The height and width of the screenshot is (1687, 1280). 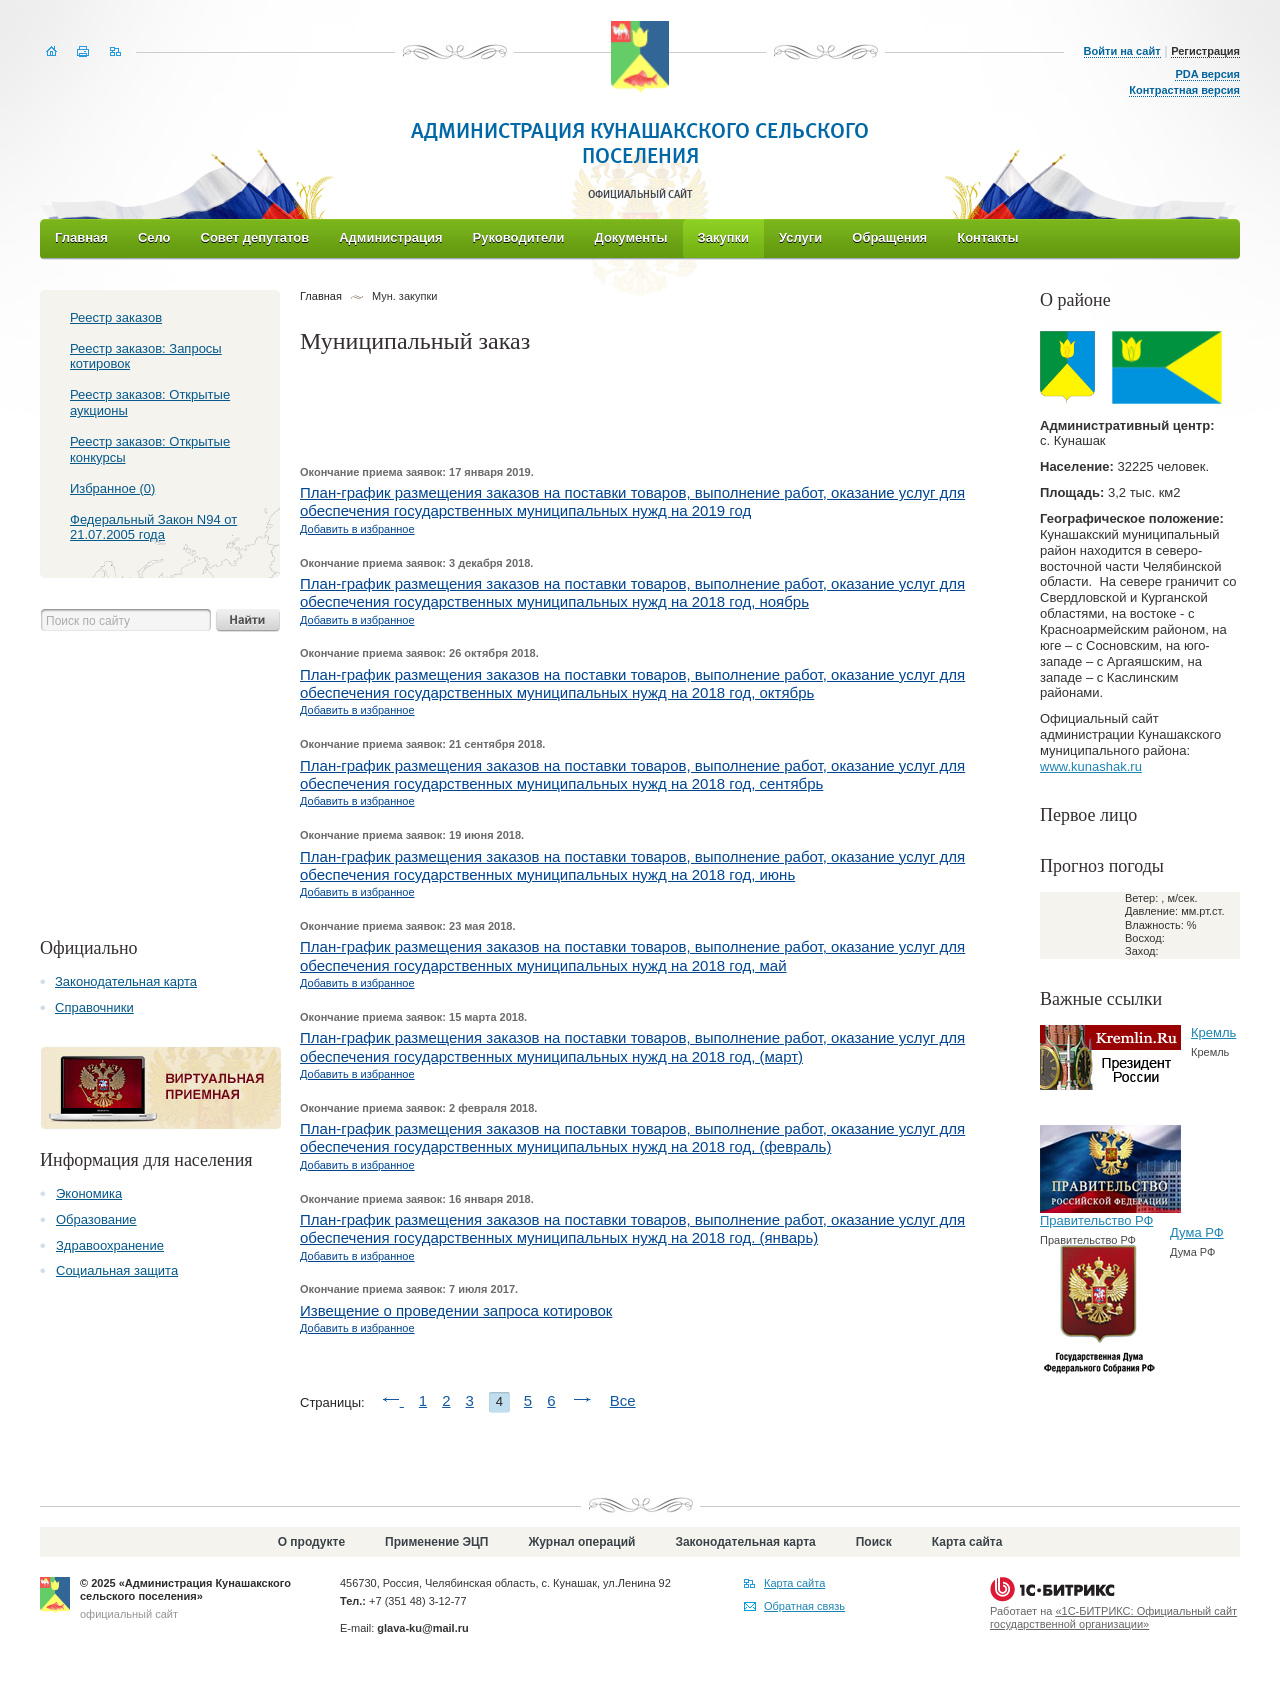 What do you see at coordinates (311, 1542) in the screenshot?
I see `О продукте` at bounding box center [311, 1542].